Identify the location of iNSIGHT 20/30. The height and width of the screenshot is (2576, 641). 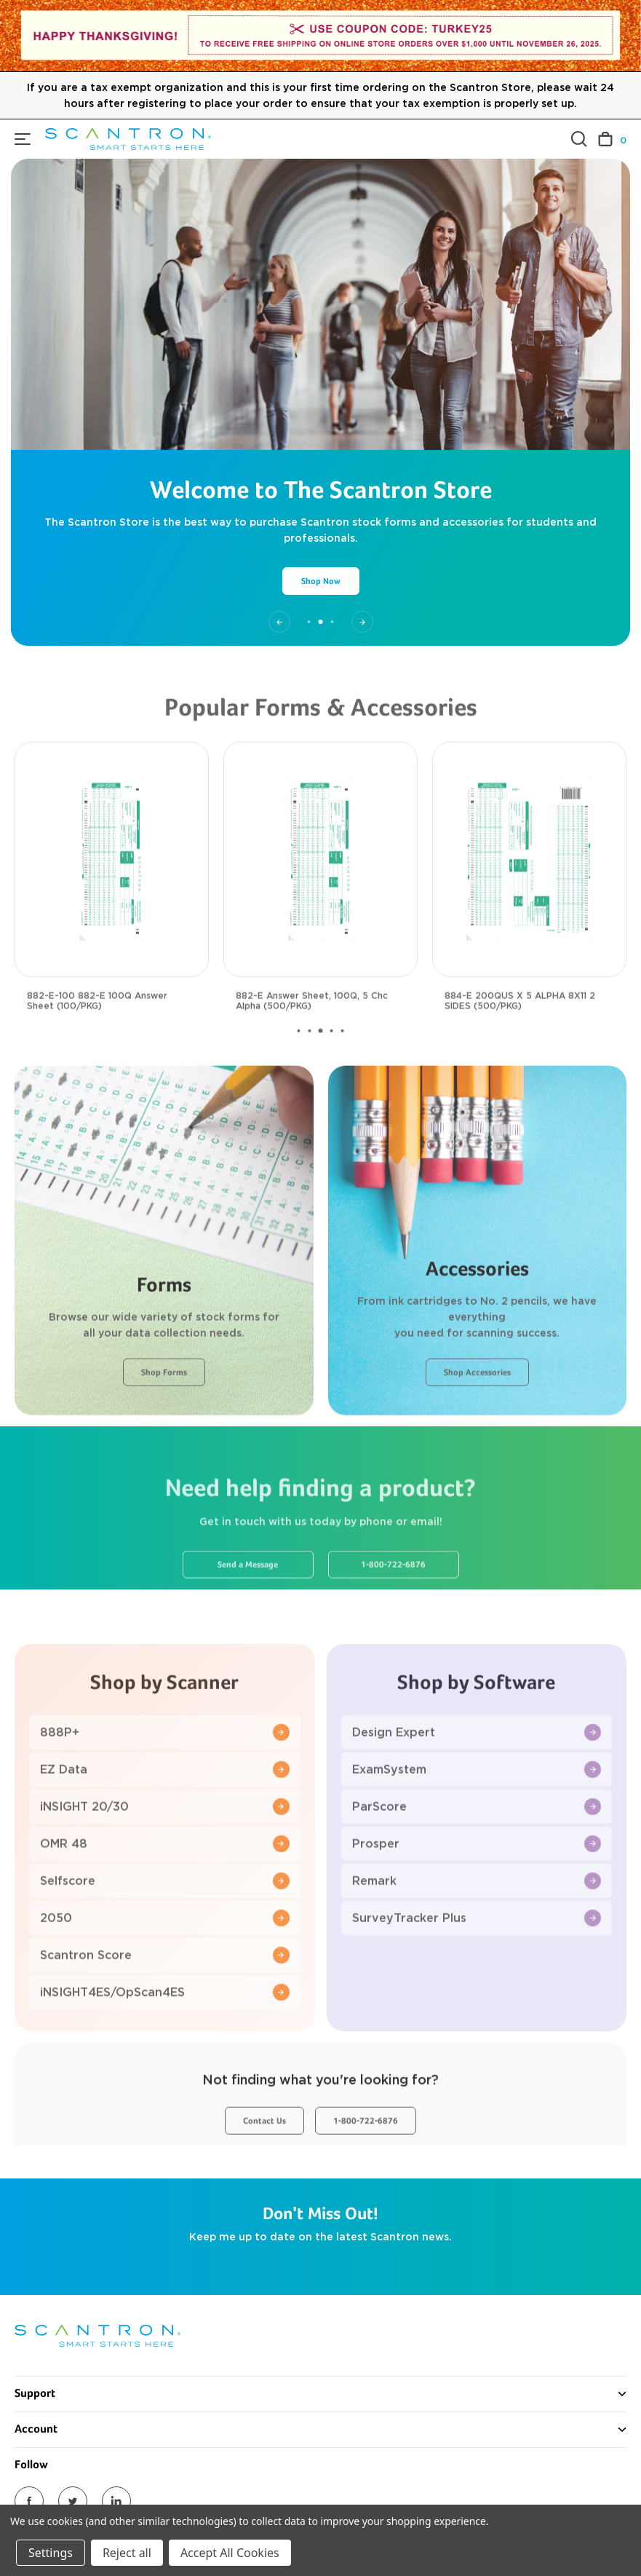
(165, 1849).